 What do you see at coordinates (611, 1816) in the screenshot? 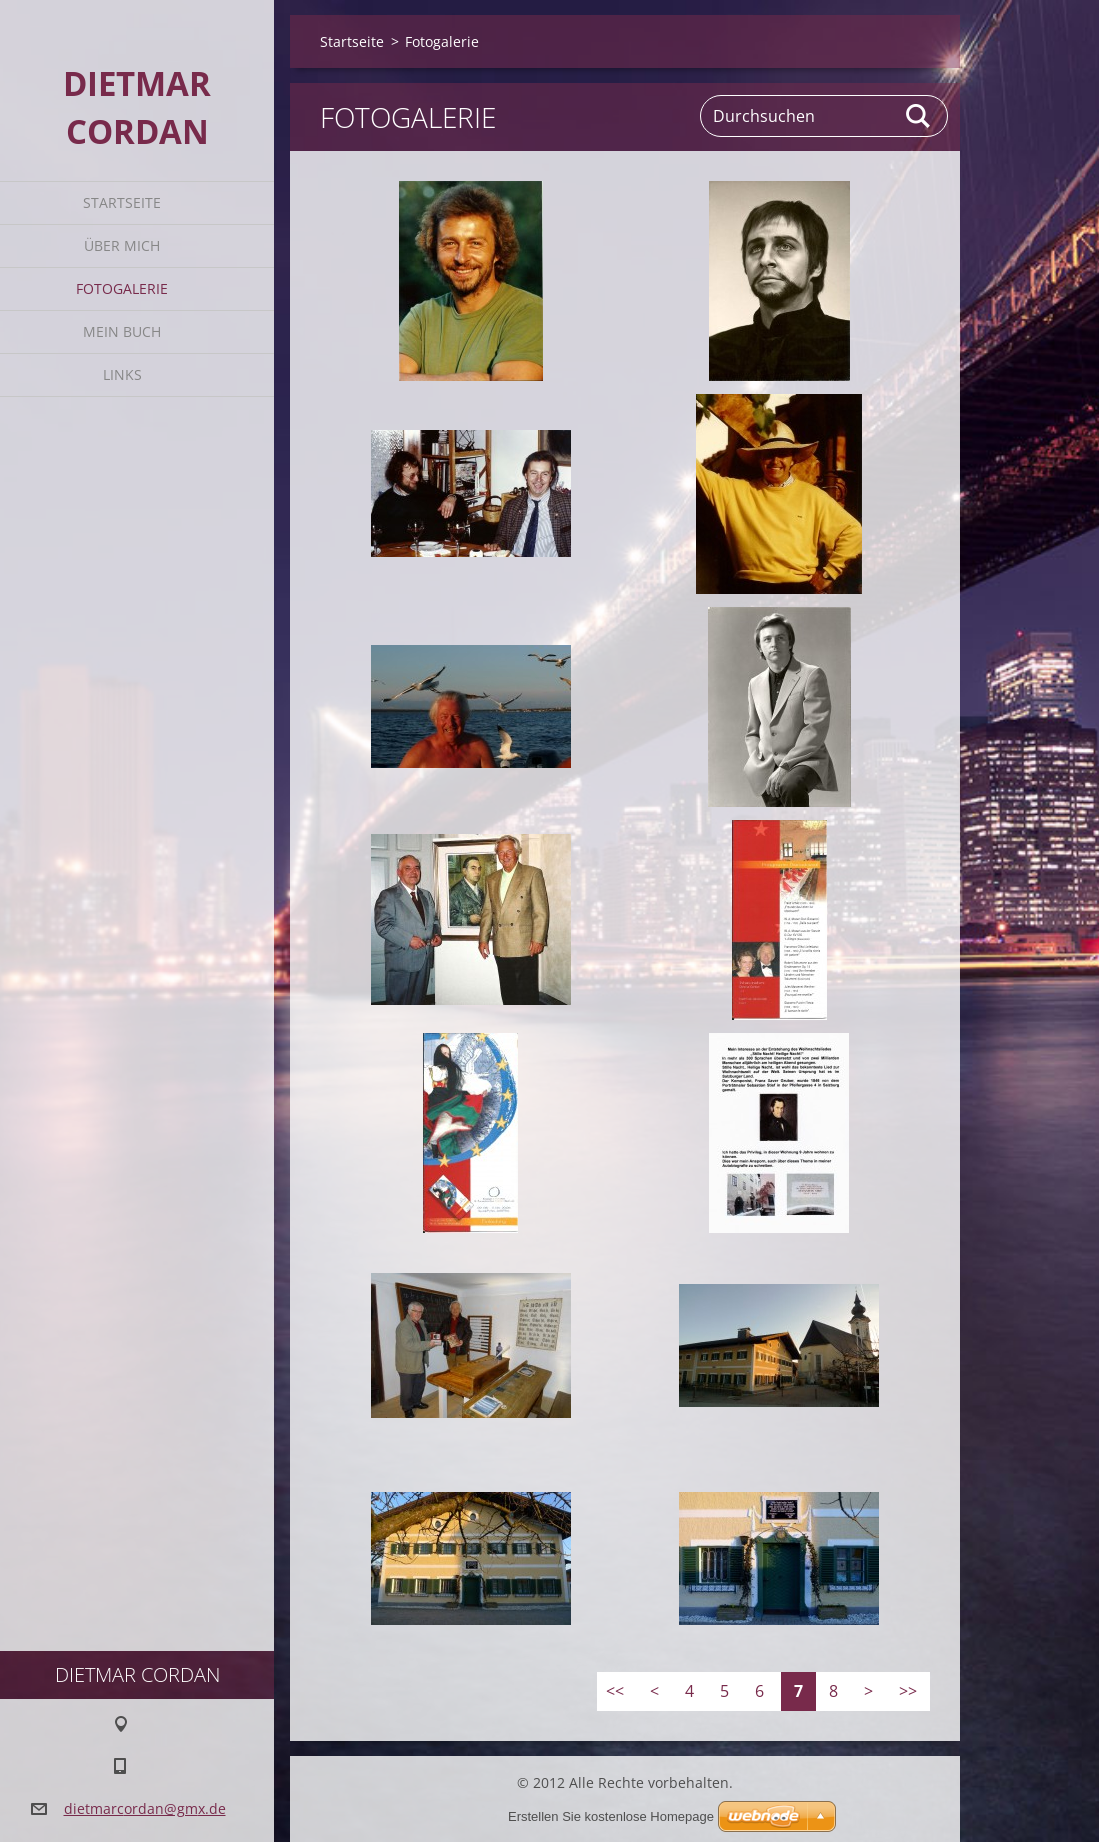
I see `Erstellen Sie kostenlose Homepage` at bounding box center [611, 1816].